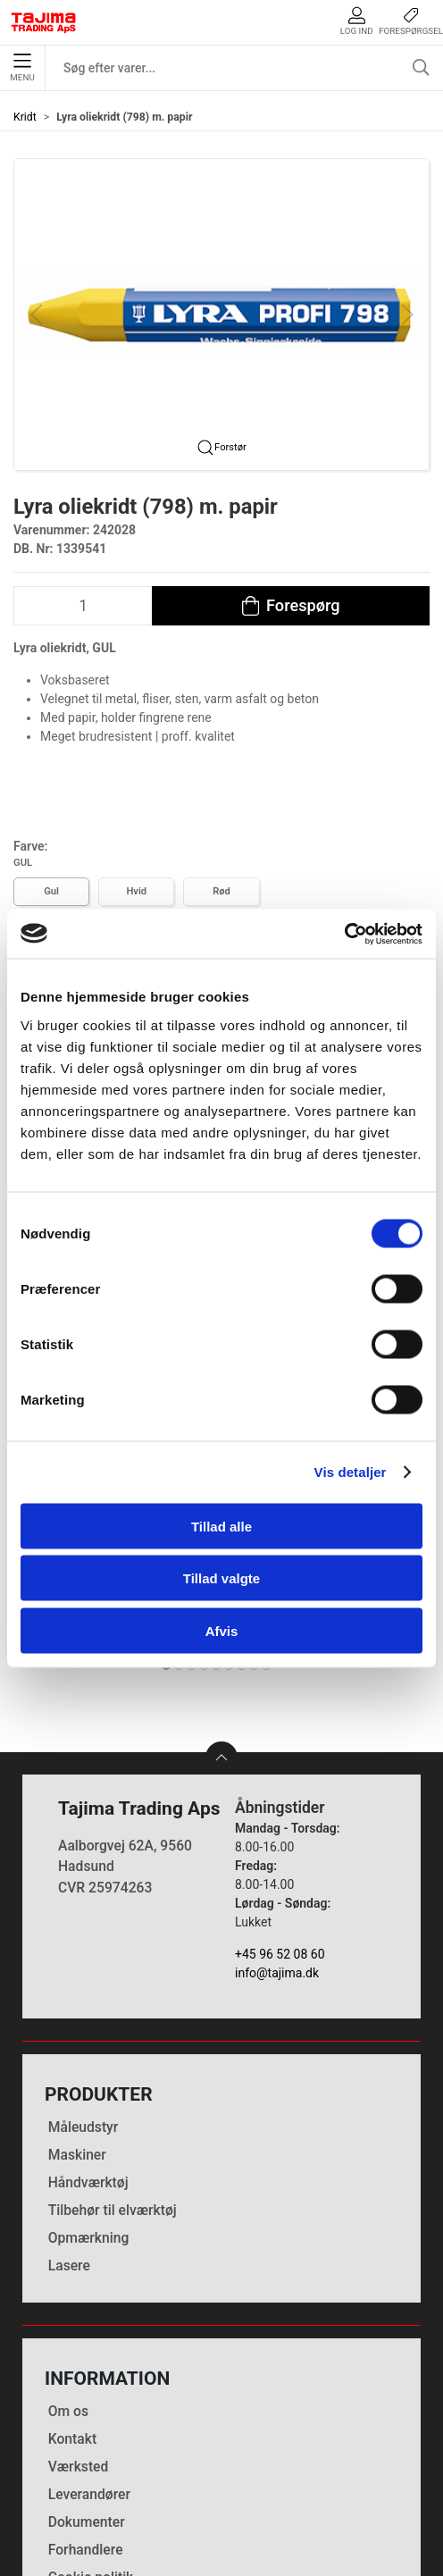  I want to click on Afvis, so click(221, 1630).